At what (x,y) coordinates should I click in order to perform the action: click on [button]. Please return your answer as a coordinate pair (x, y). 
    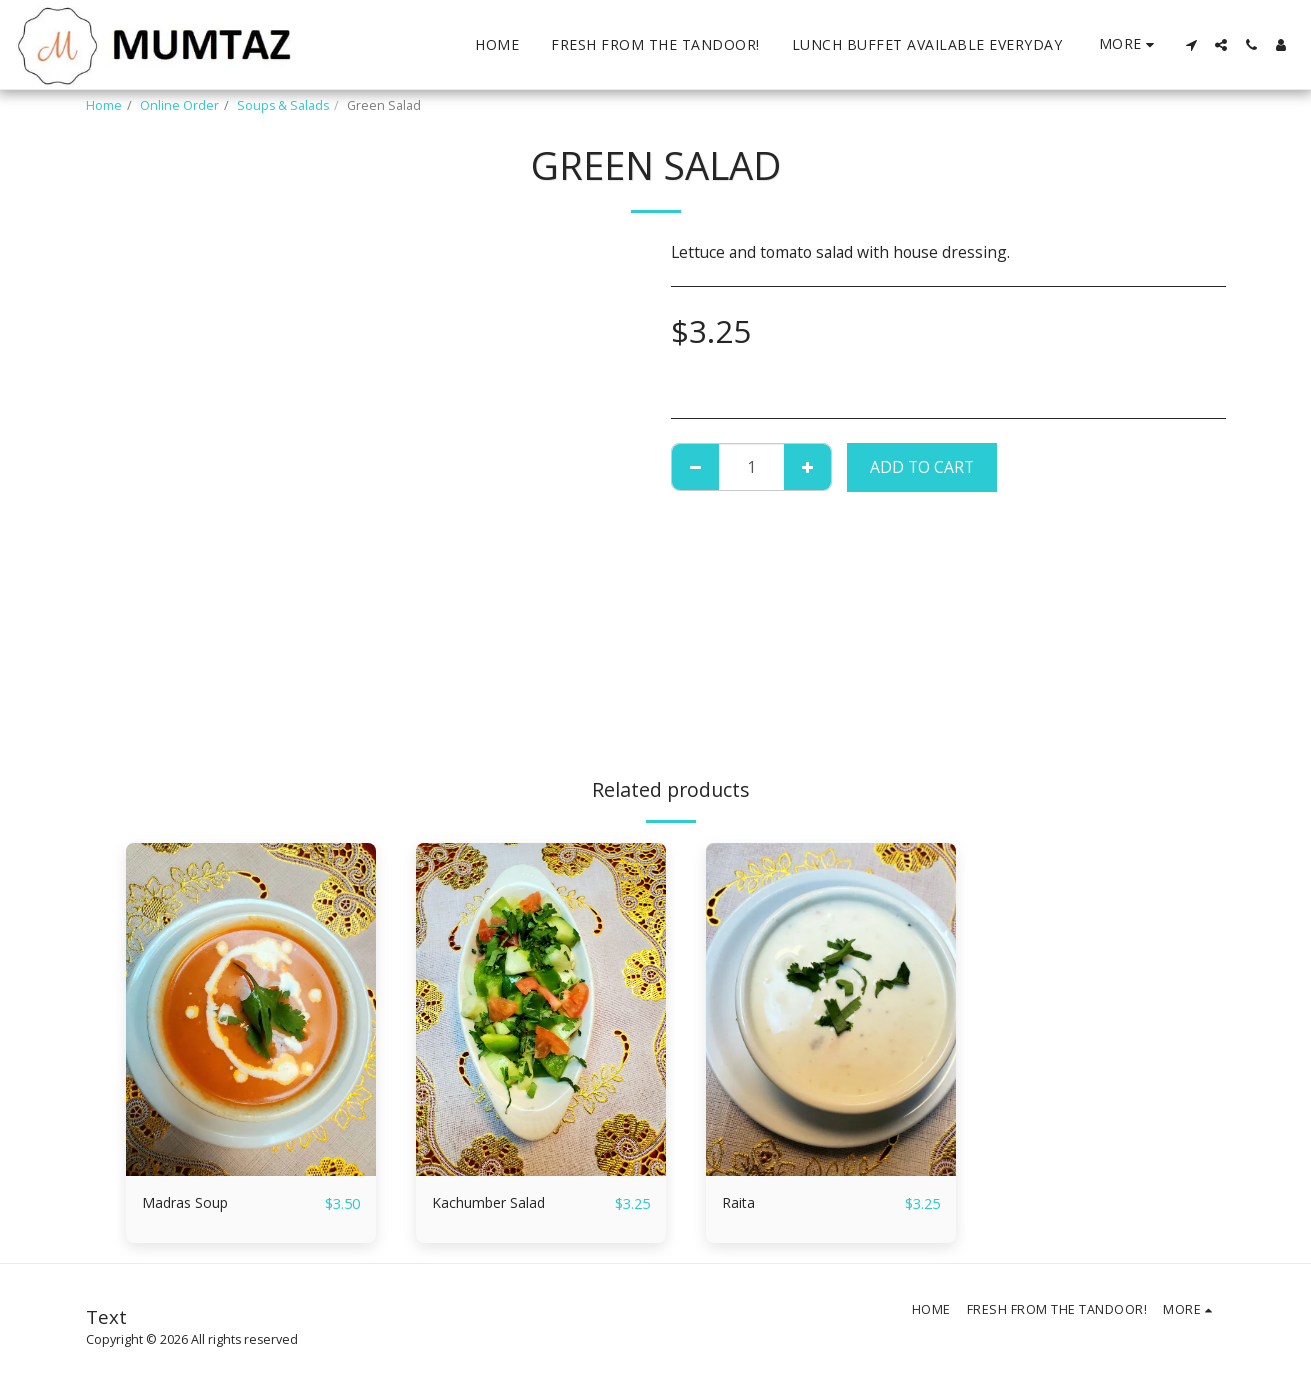
    Looking at the image, I should click on (1191, 45).